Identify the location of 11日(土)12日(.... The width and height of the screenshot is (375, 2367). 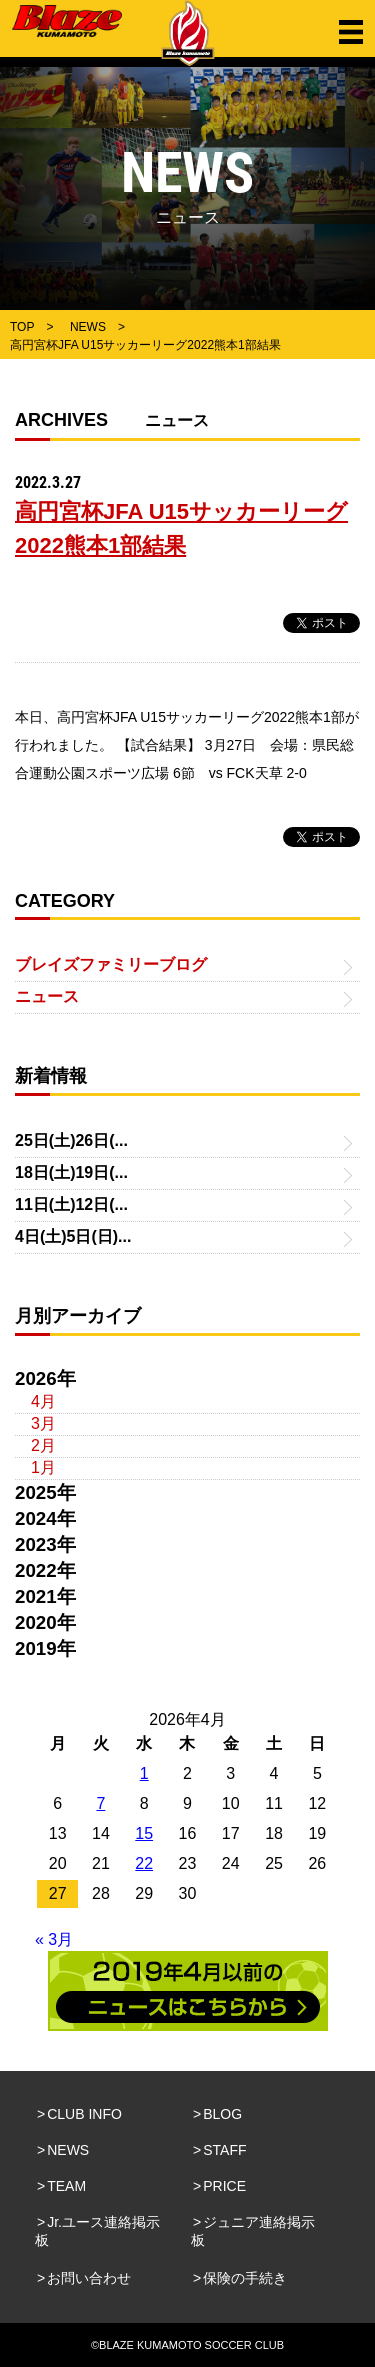
(71, 1204).